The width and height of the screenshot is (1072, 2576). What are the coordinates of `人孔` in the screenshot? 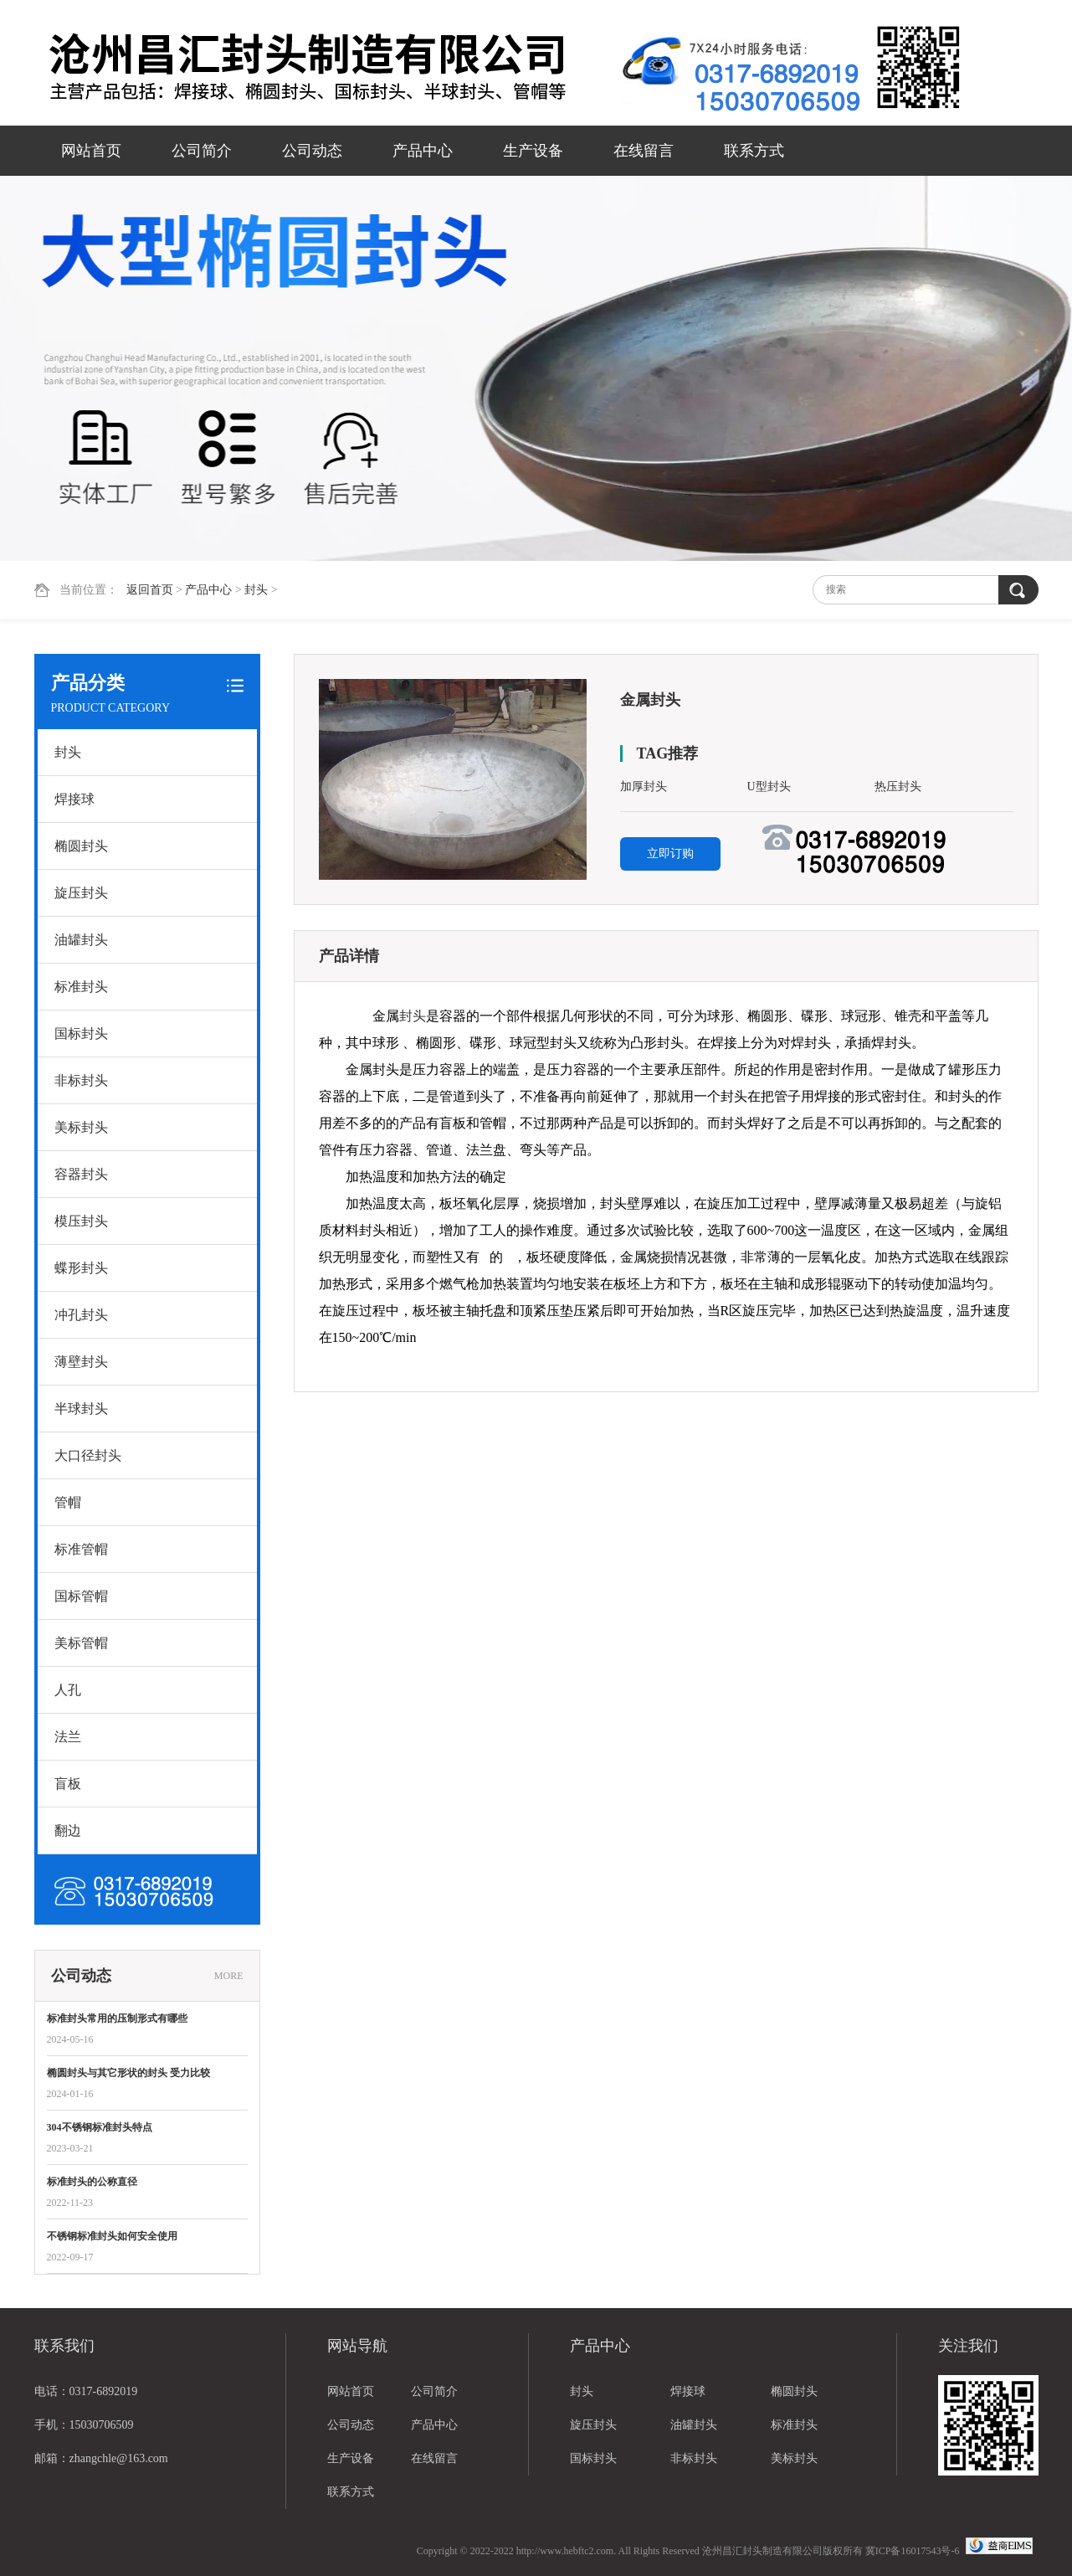 It's located at (67, 1690).